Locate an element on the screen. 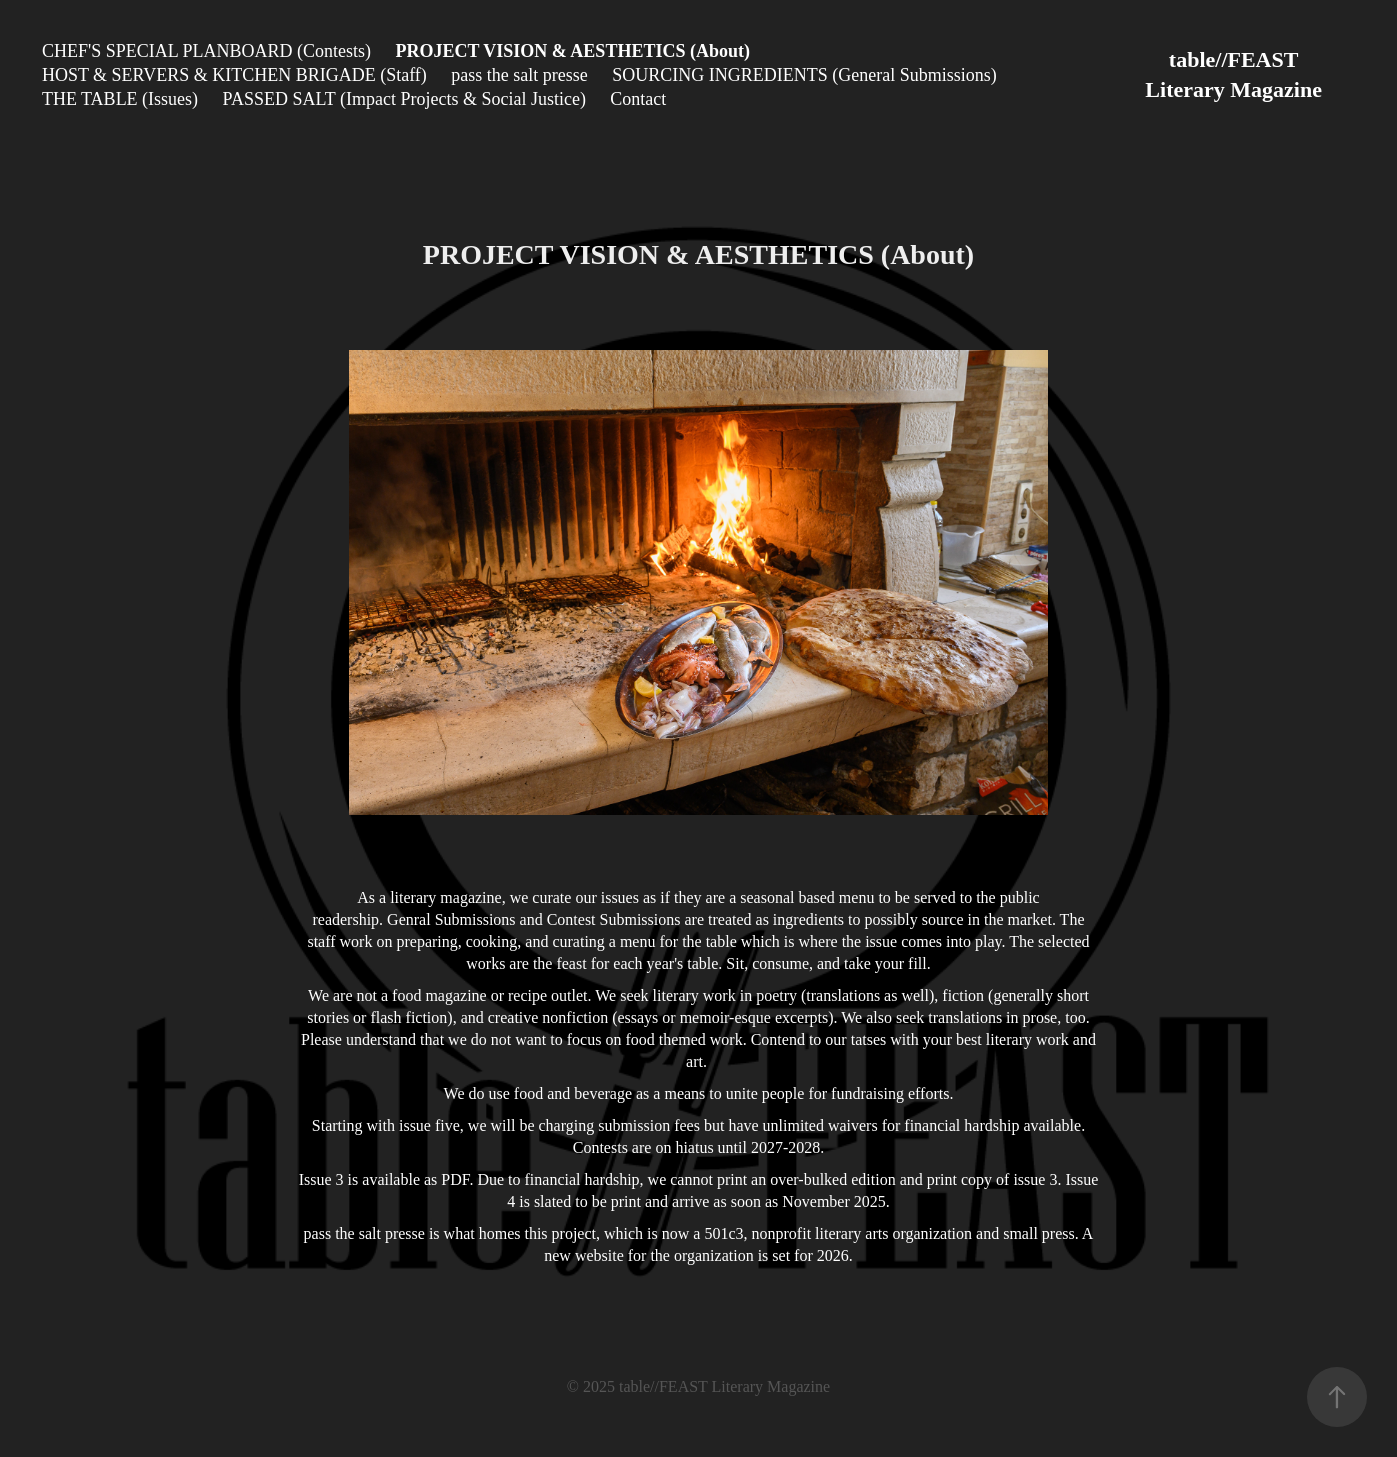 This screenshot has height=1457, width=1397. SOURCING INGREDIENTS (General Submissions) is located at coordinates (804, 75).